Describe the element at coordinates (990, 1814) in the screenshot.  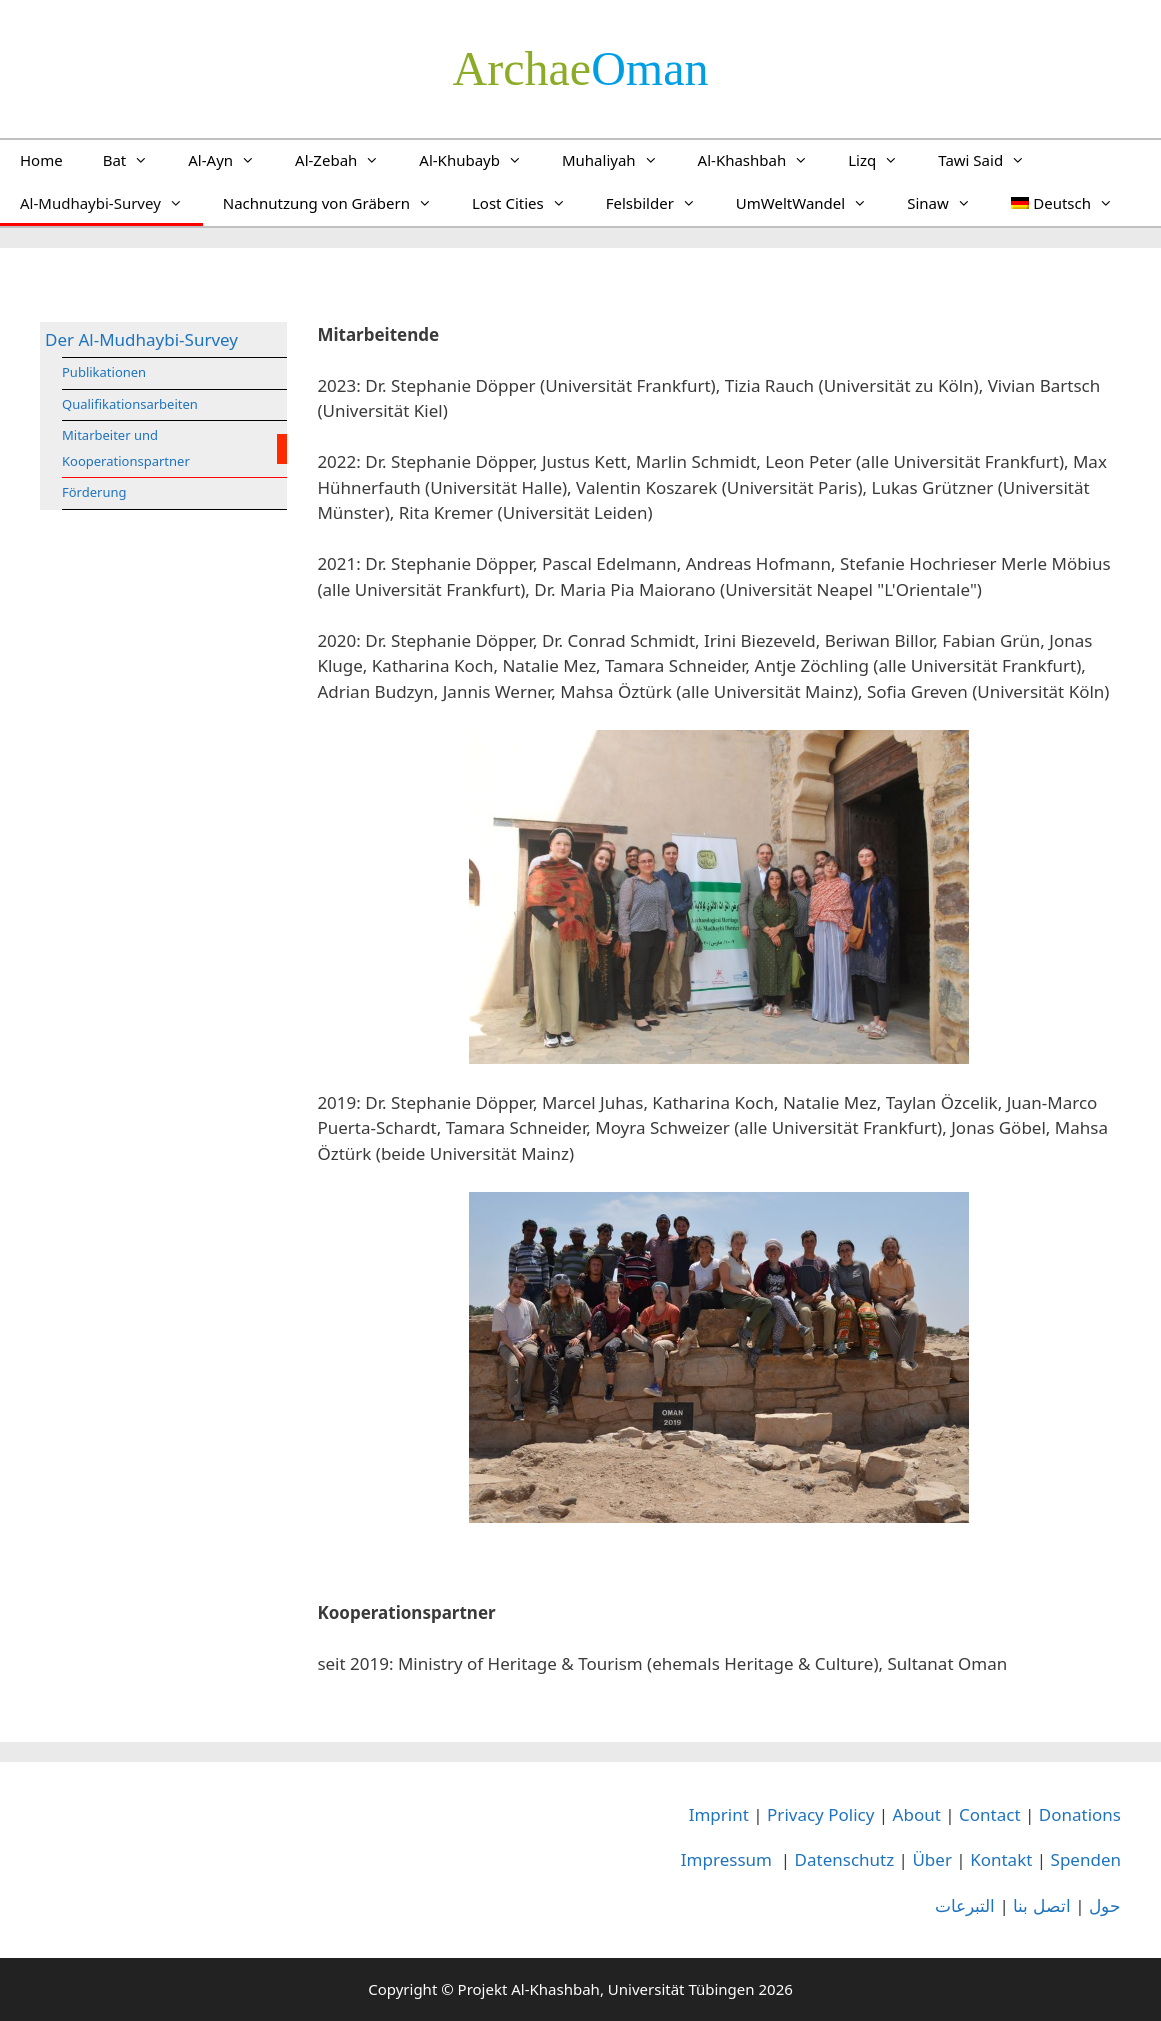
I see `Contact` at that location.